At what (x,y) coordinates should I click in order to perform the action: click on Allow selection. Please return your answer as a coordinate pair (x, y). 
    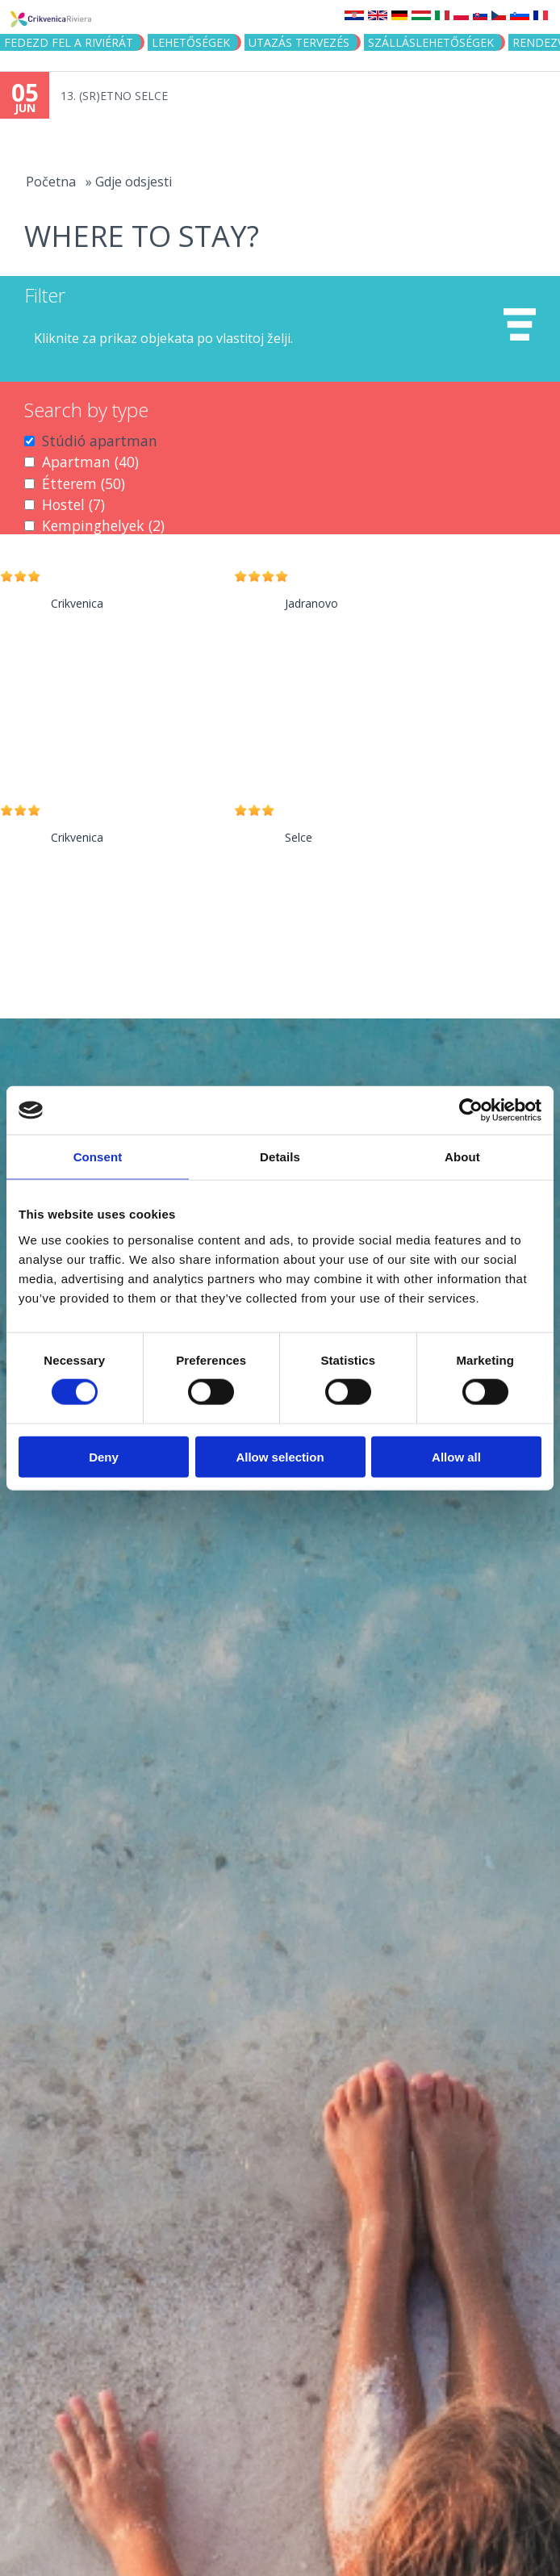
    Looking at the image, I should click on (280, 1456).